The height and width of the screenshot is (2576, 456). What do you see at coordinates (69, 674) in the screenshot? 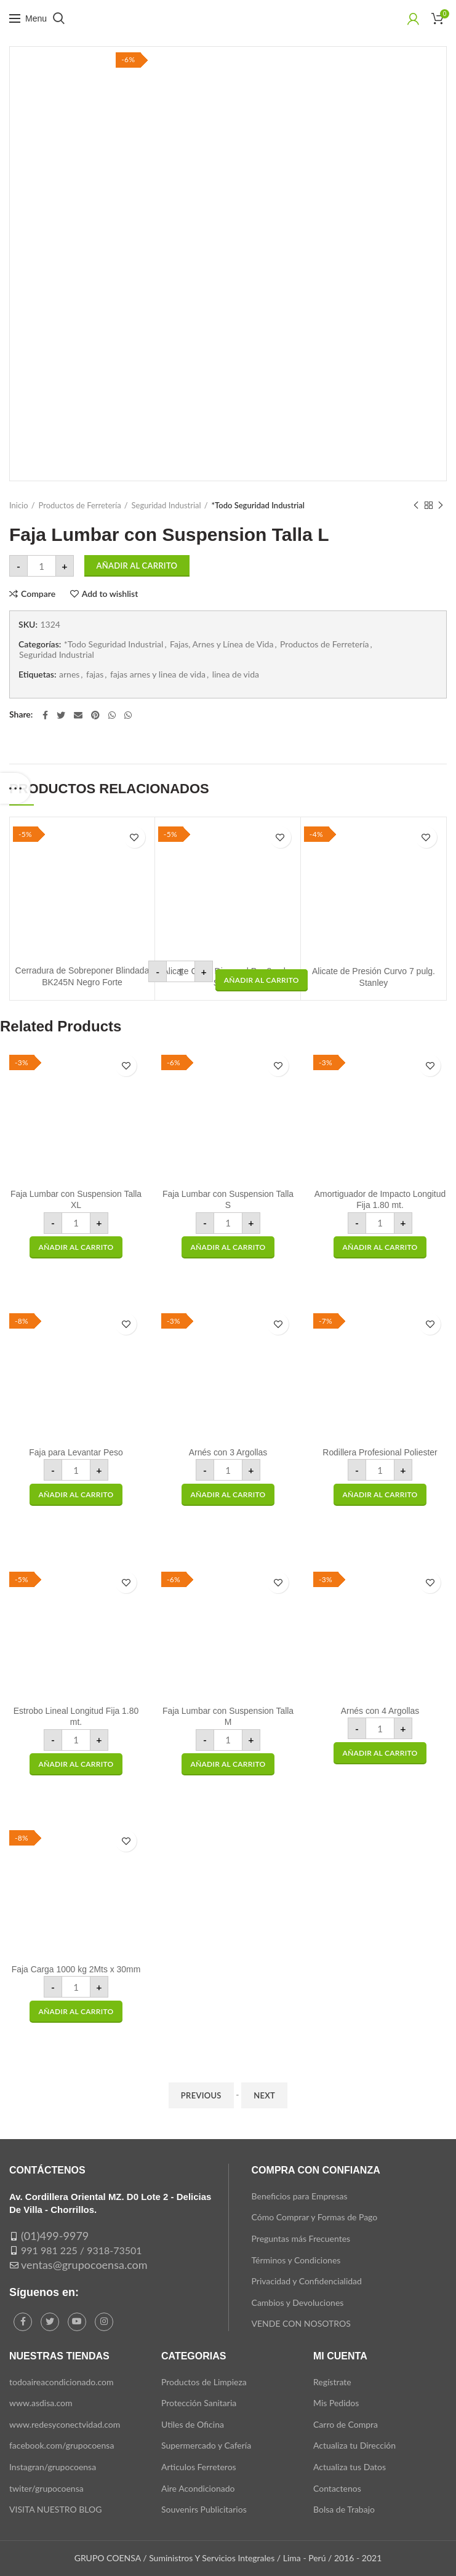
I see `arnes` at bounding box center [69, 674].